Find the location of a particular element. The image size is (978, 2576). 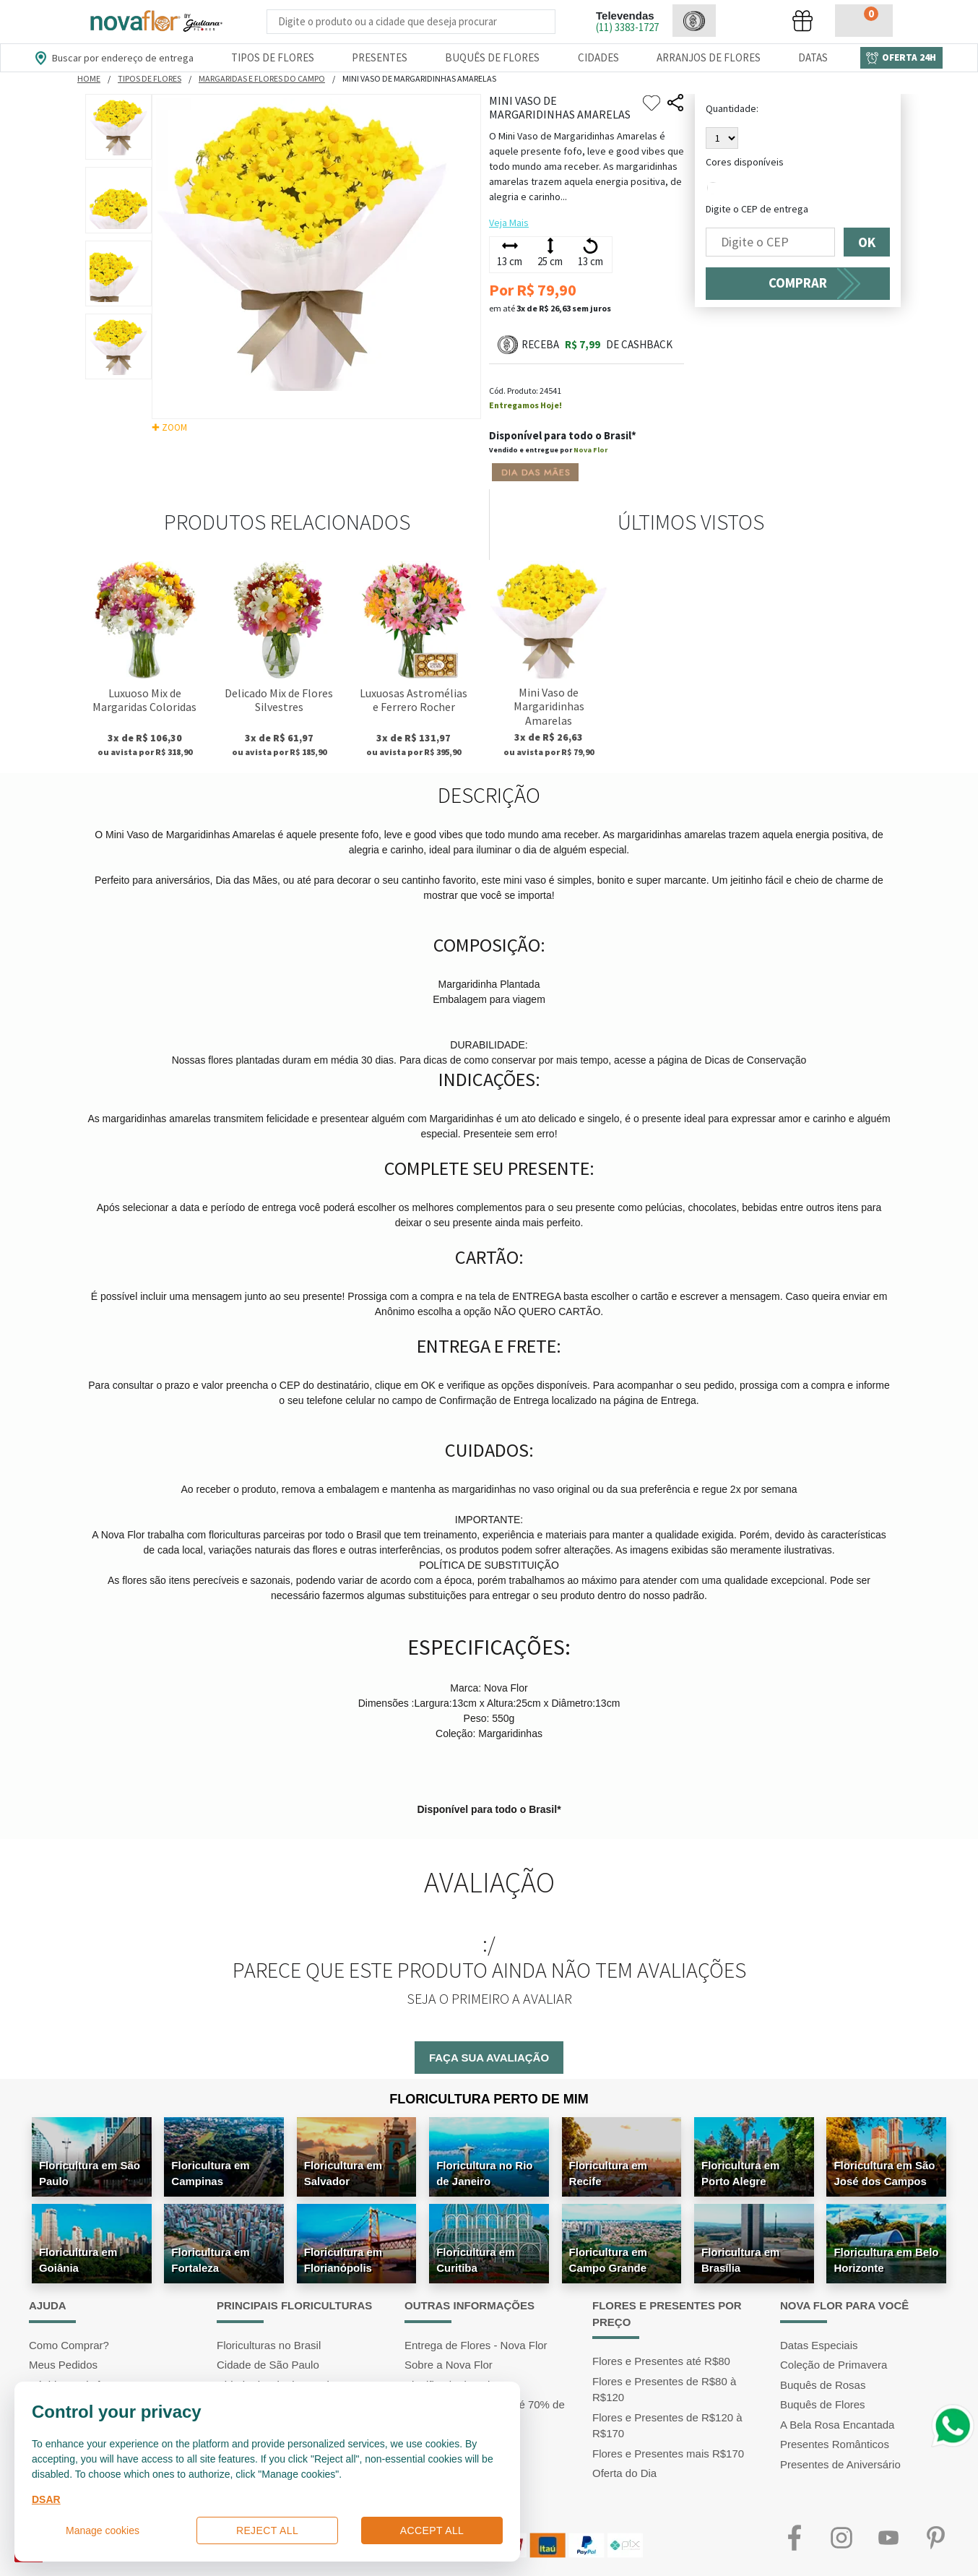

Oferta do Dia is located at coordinates (624, 2473).